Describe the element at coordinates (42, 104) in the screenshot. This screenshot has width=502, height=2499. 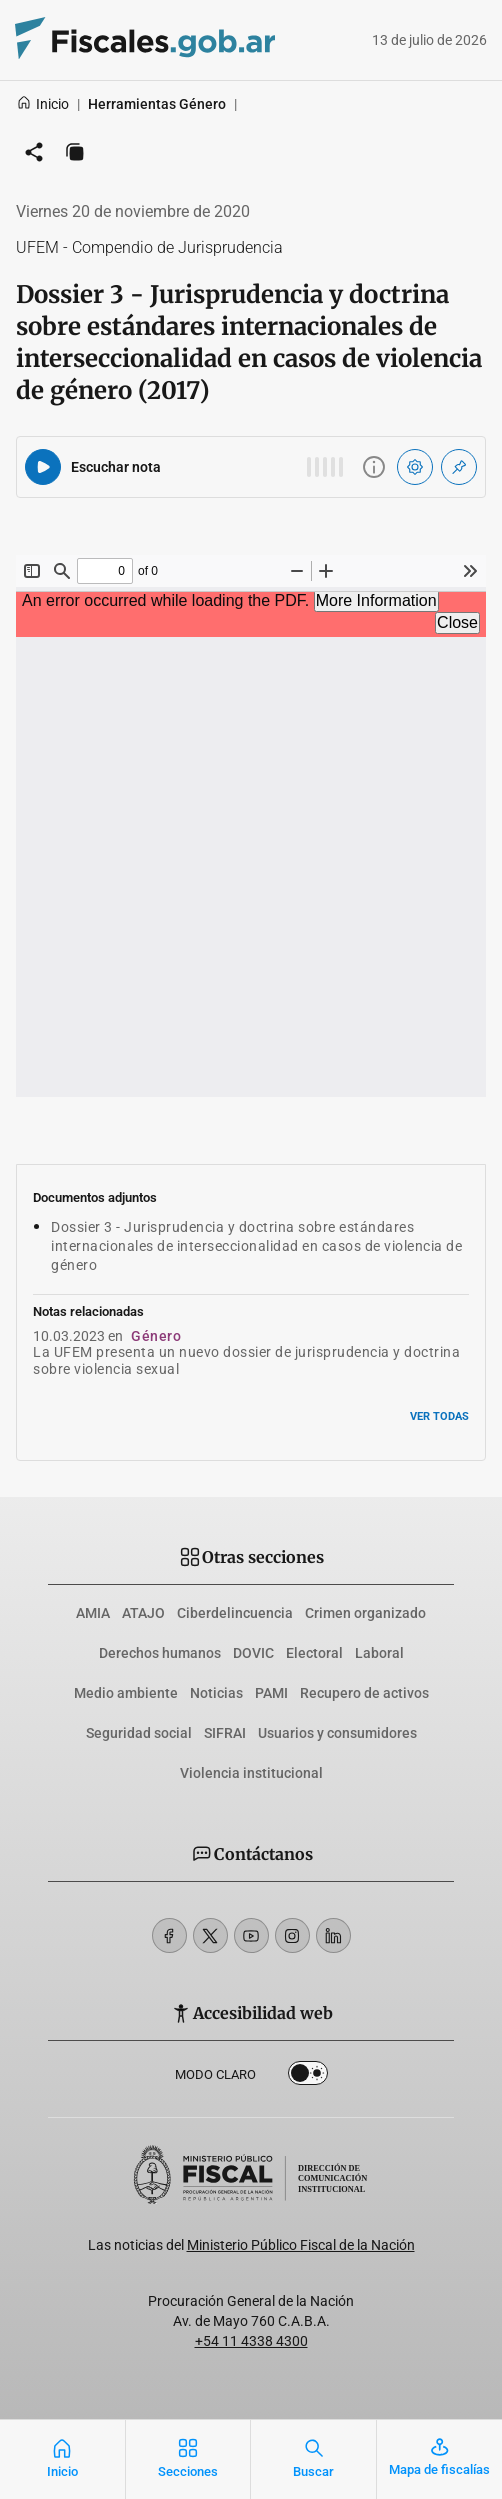
I see `Inicio` at that location.